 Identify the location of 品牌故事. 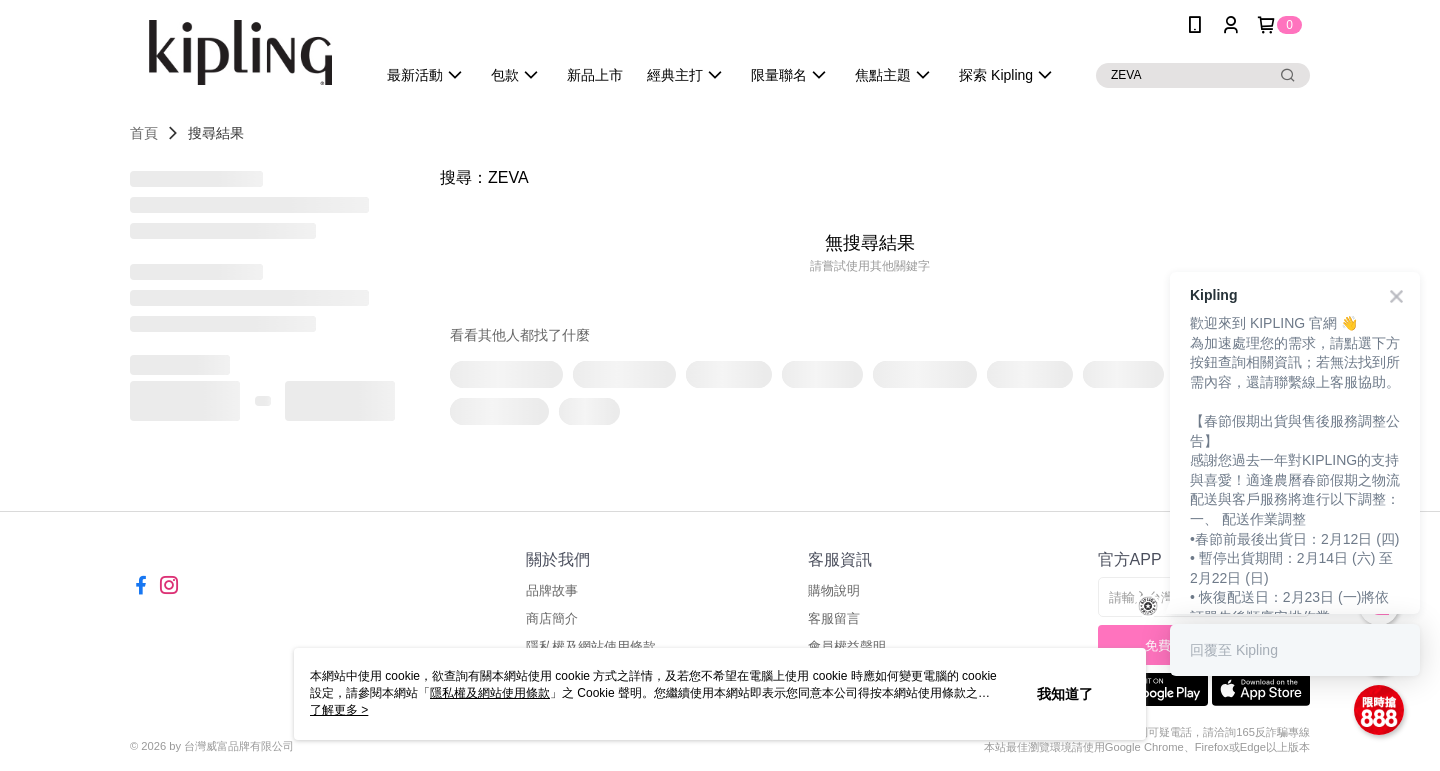
(552, 590).